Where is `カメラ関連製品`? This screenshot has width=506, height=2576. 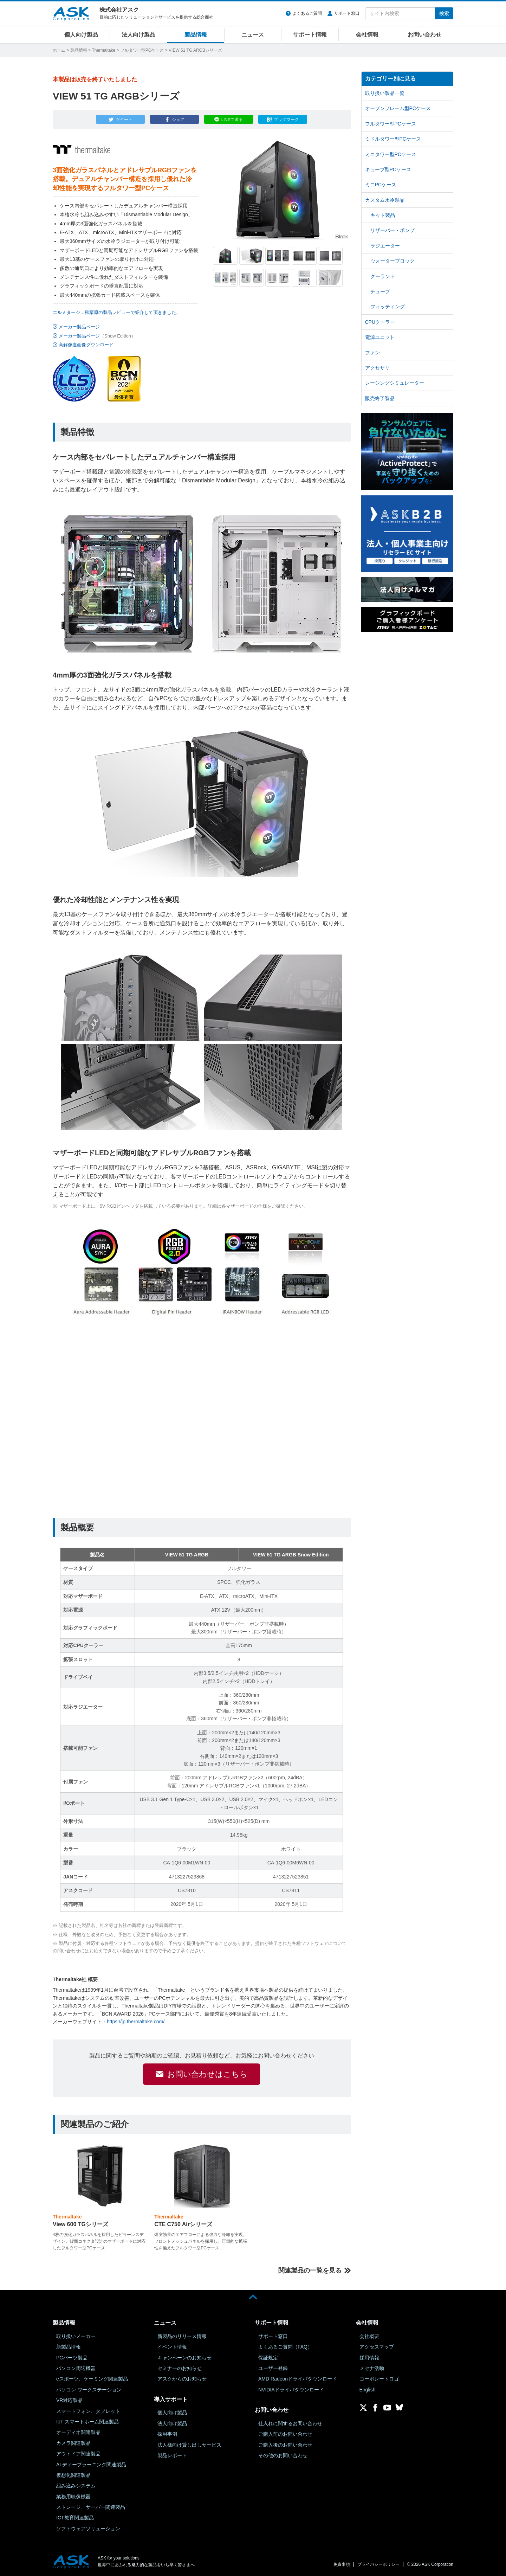 カメラ関連製品 is located at coordinates (73, 2443).